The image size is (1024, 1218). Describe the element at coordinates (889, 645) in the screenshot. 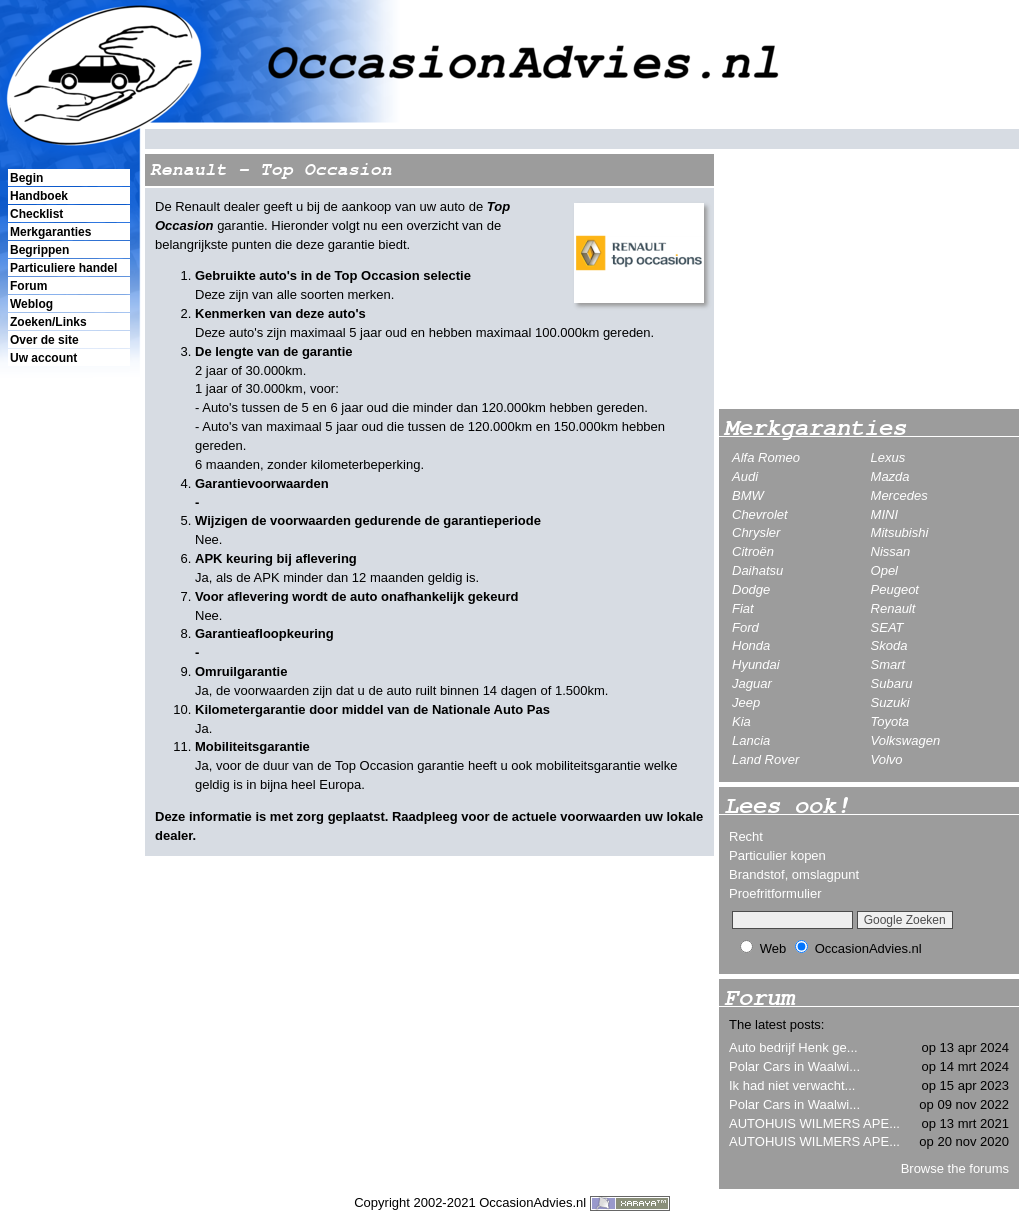

I see `Skoda` at that location.